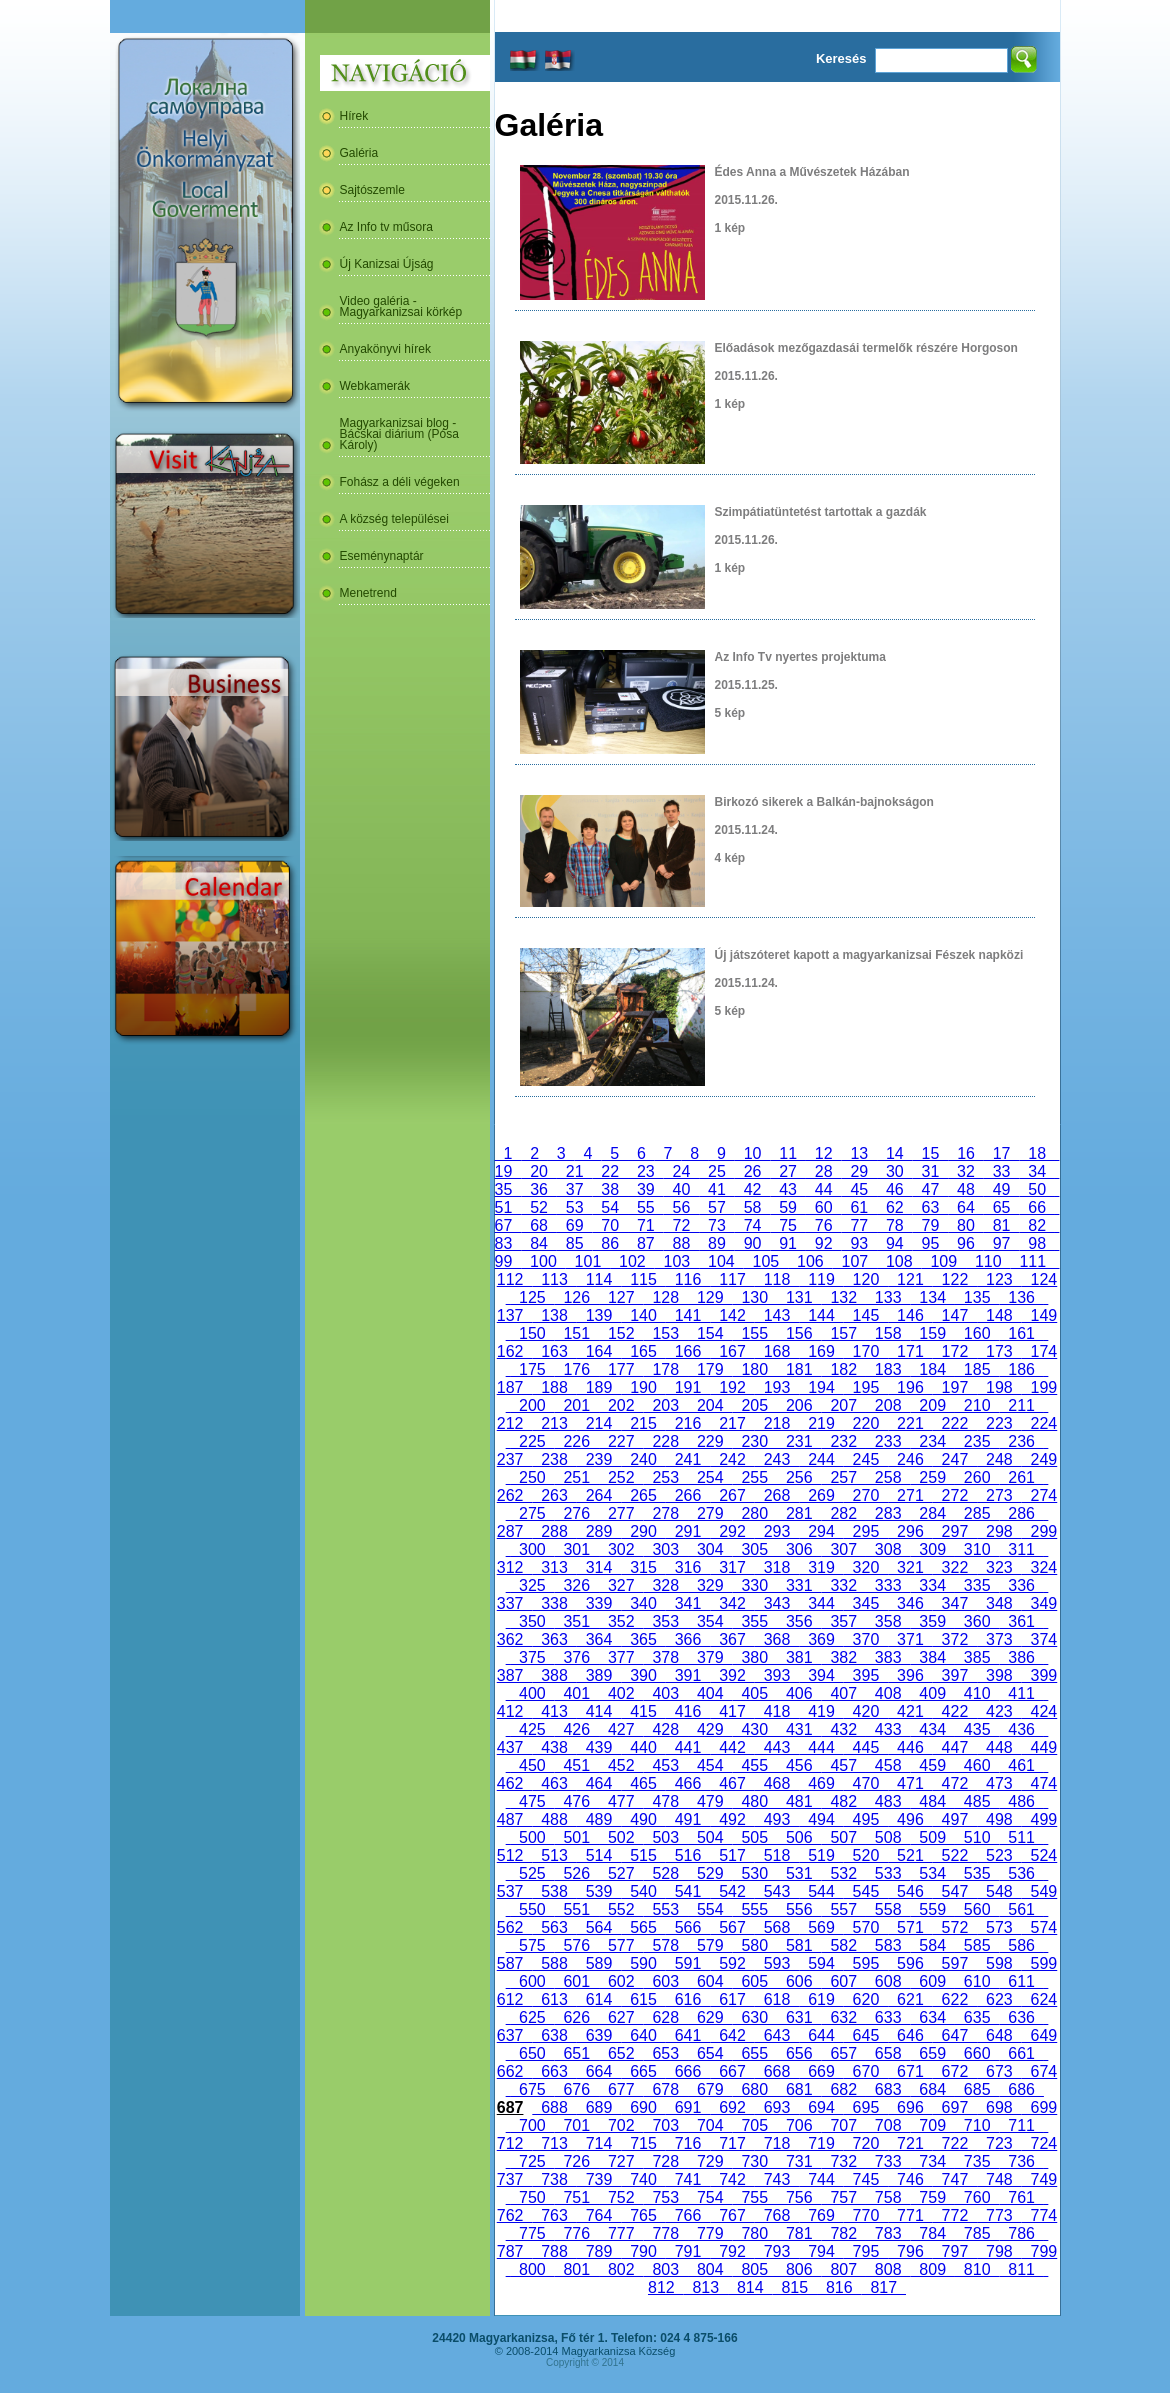  I want to click on 535, so click(977, 1873).